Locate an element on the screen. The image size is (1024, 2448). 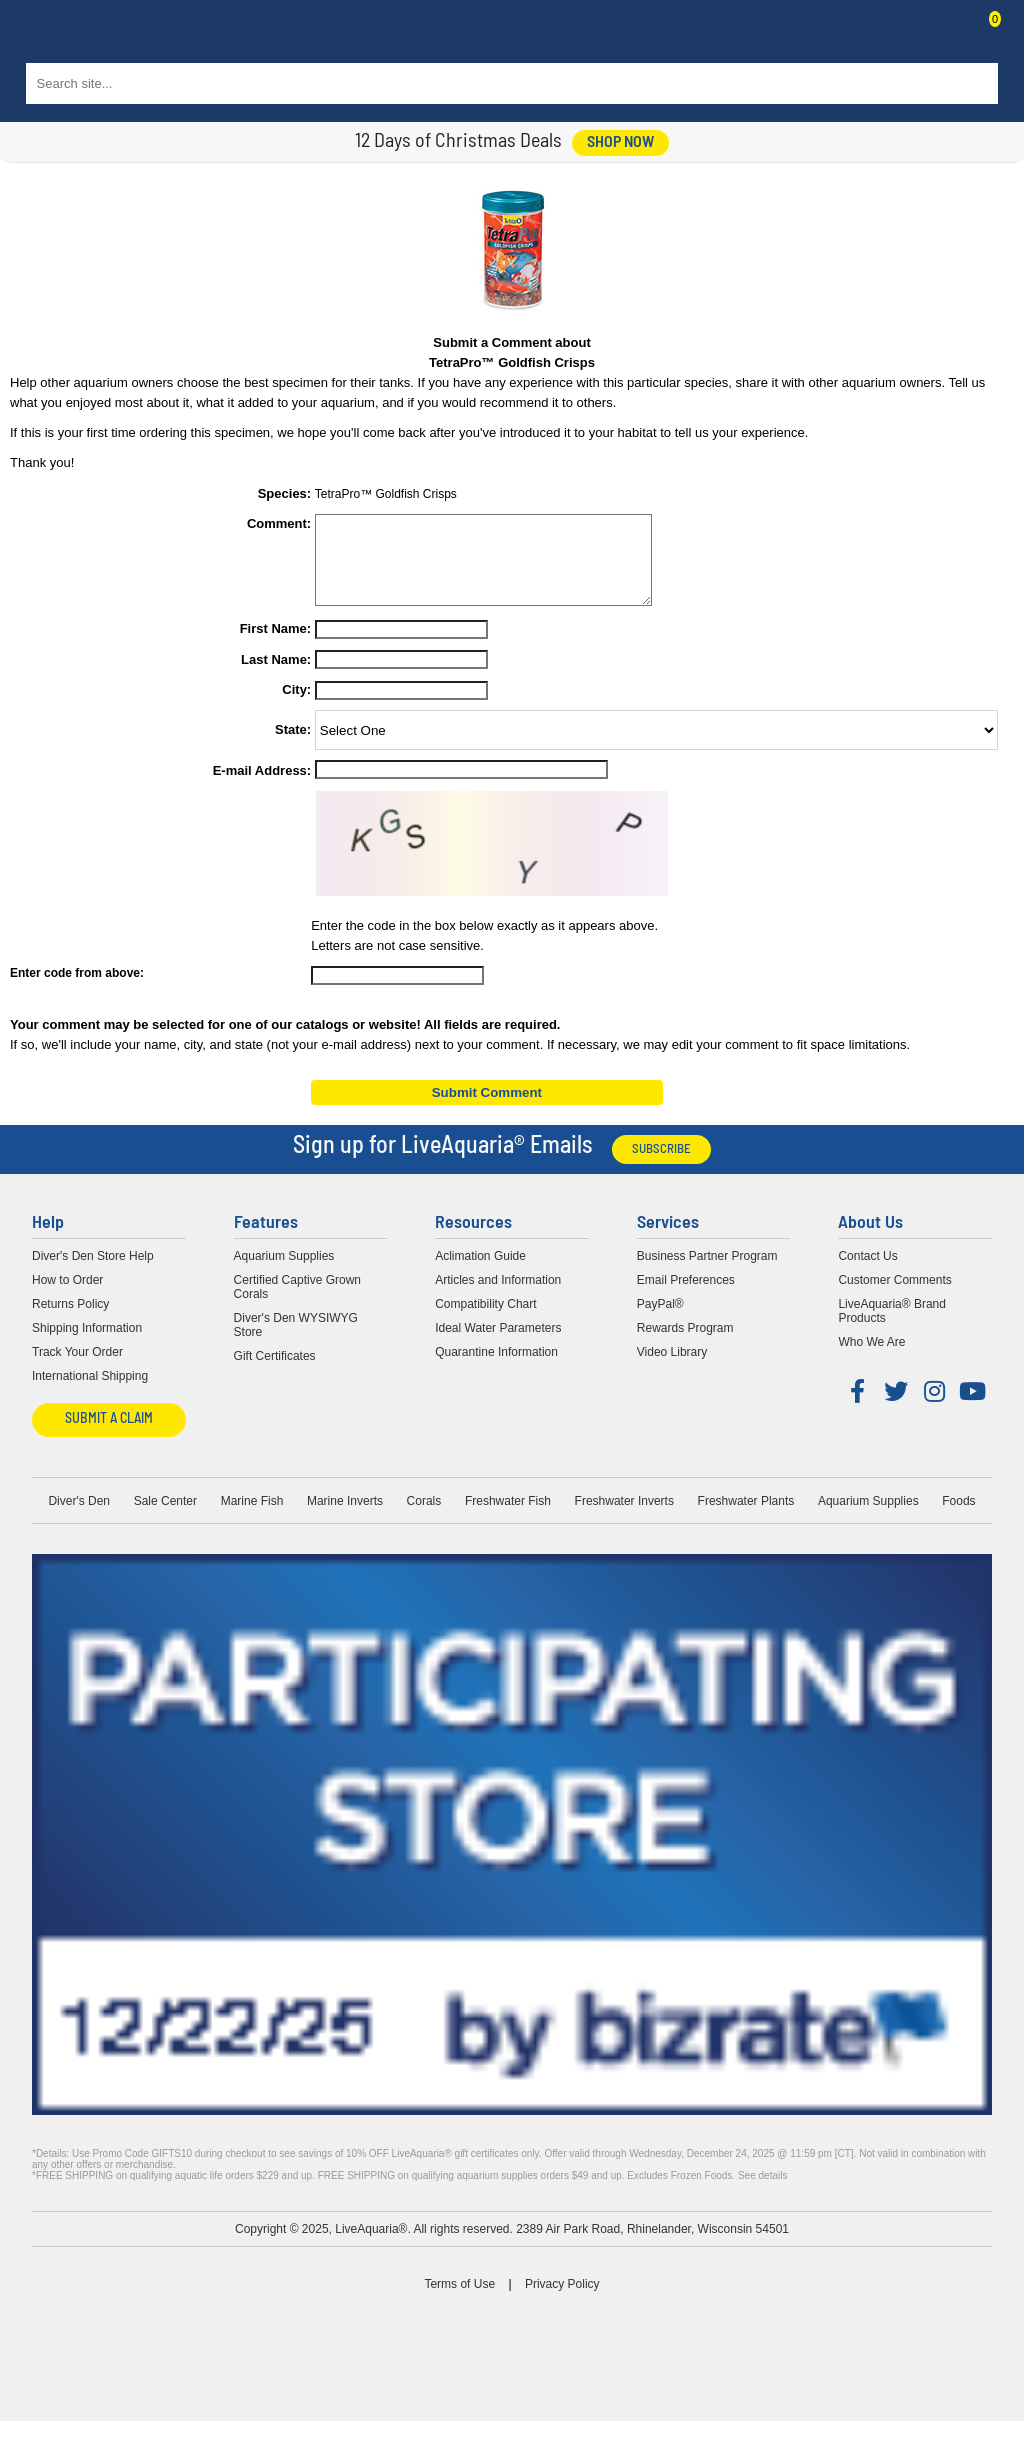
Freshwater Plants is located at coordinates (746, 1519).